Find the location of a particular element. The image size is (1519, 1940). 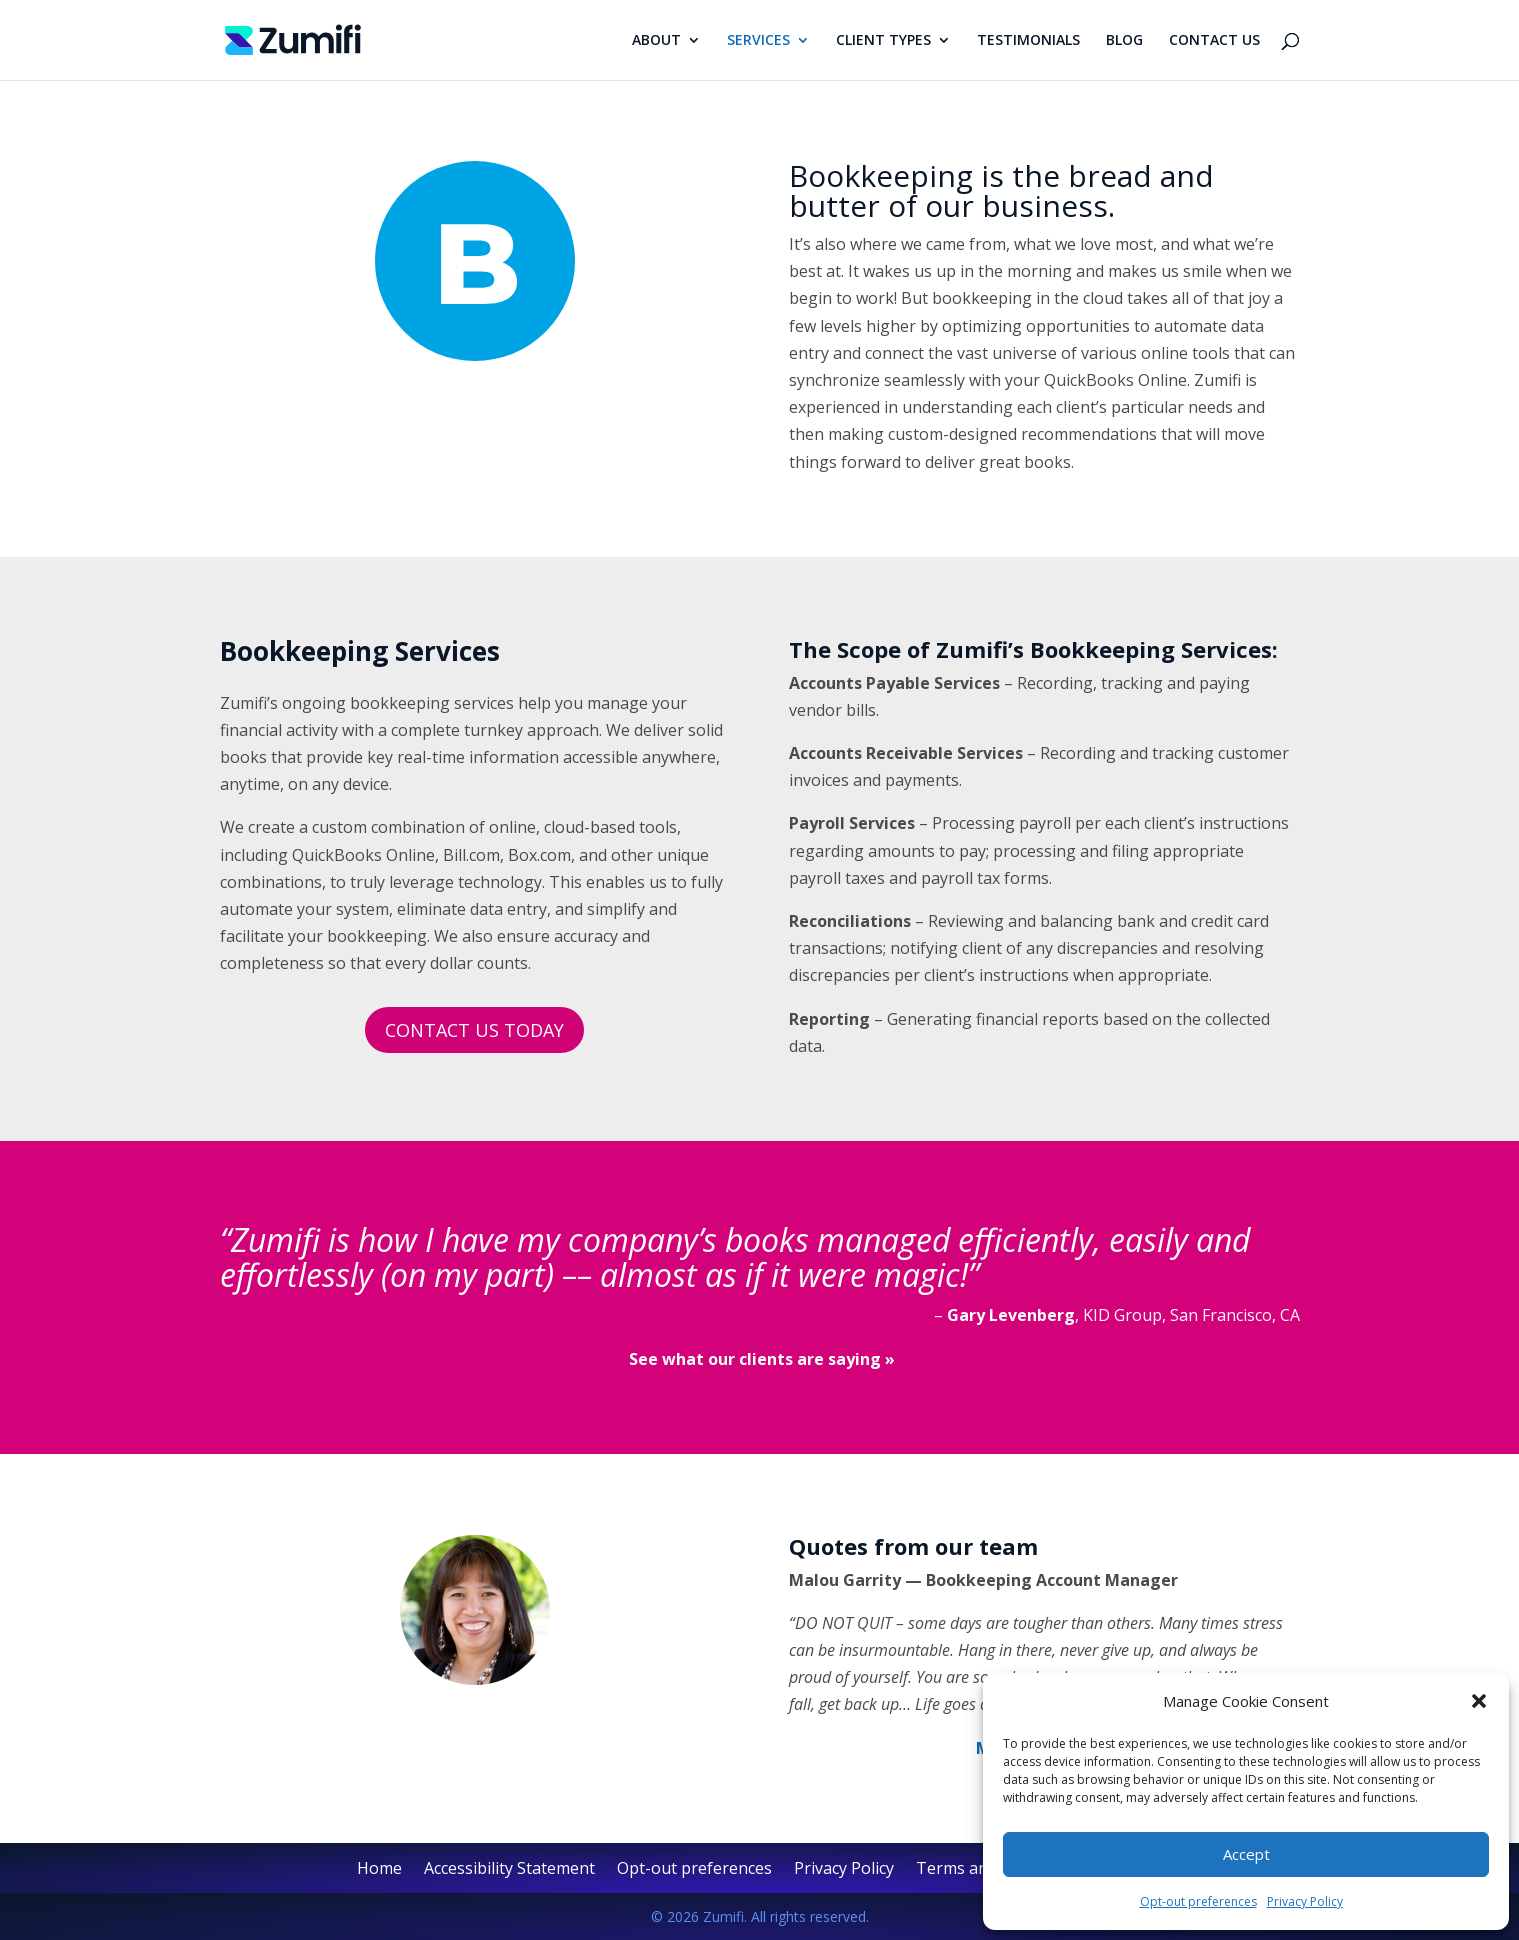

CLIENT TYPES [link] is located at coordinates (883, 41).